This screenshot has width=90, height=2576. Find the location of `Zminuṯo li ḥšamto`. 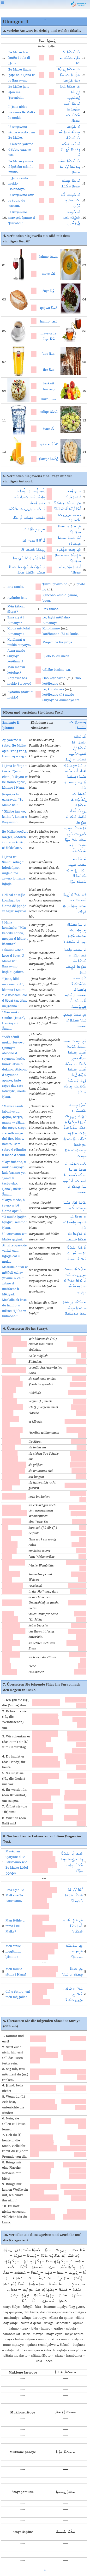

Zminuṯo li ḥšamto is located at coordinates (10, 725).